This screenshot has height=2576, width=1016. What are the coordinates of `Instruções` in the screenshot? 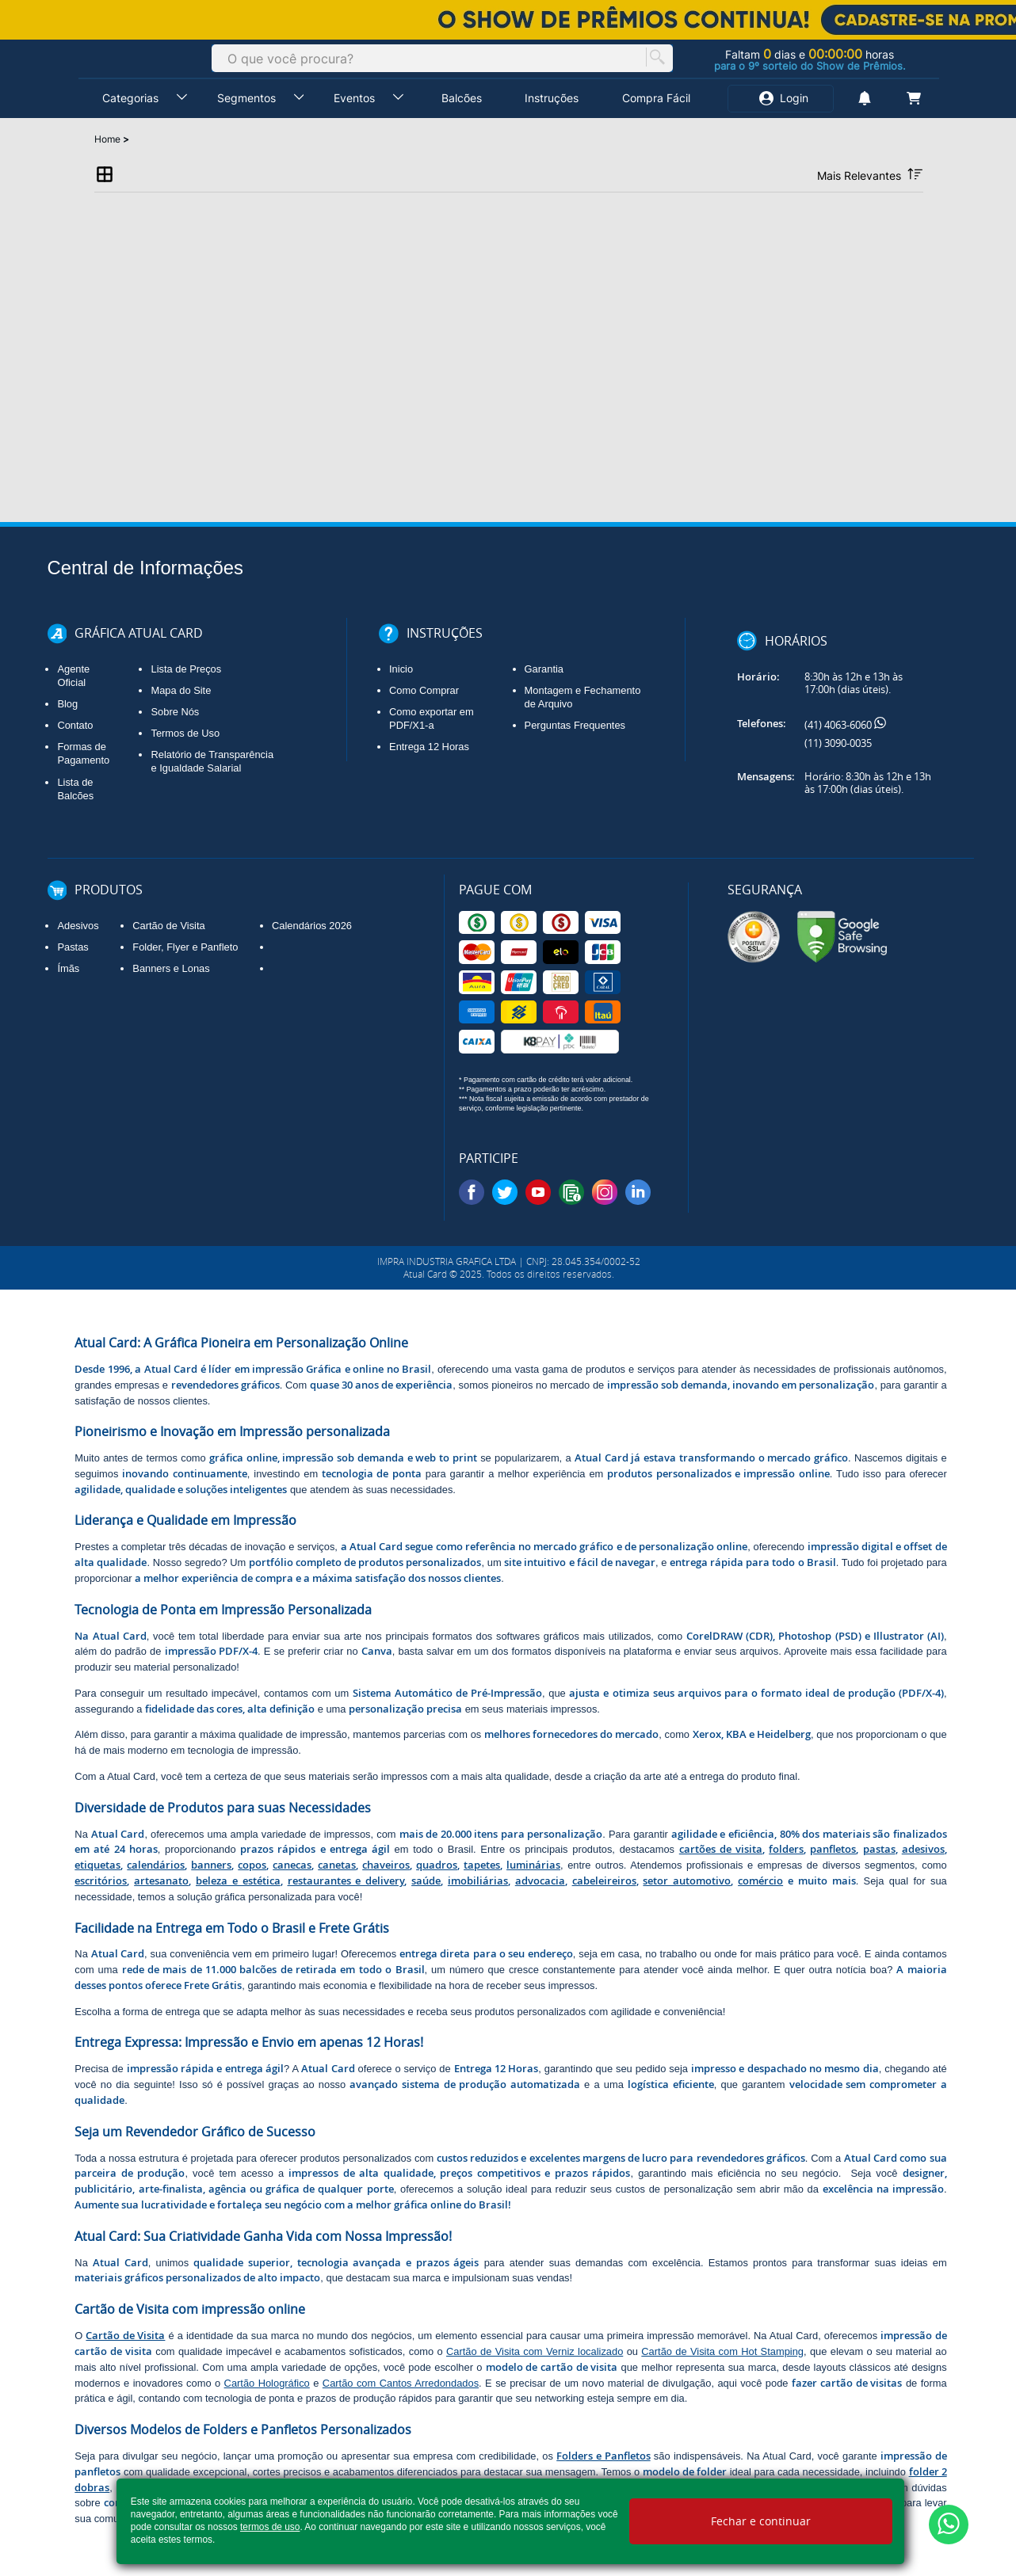 It's located at (552, 98).